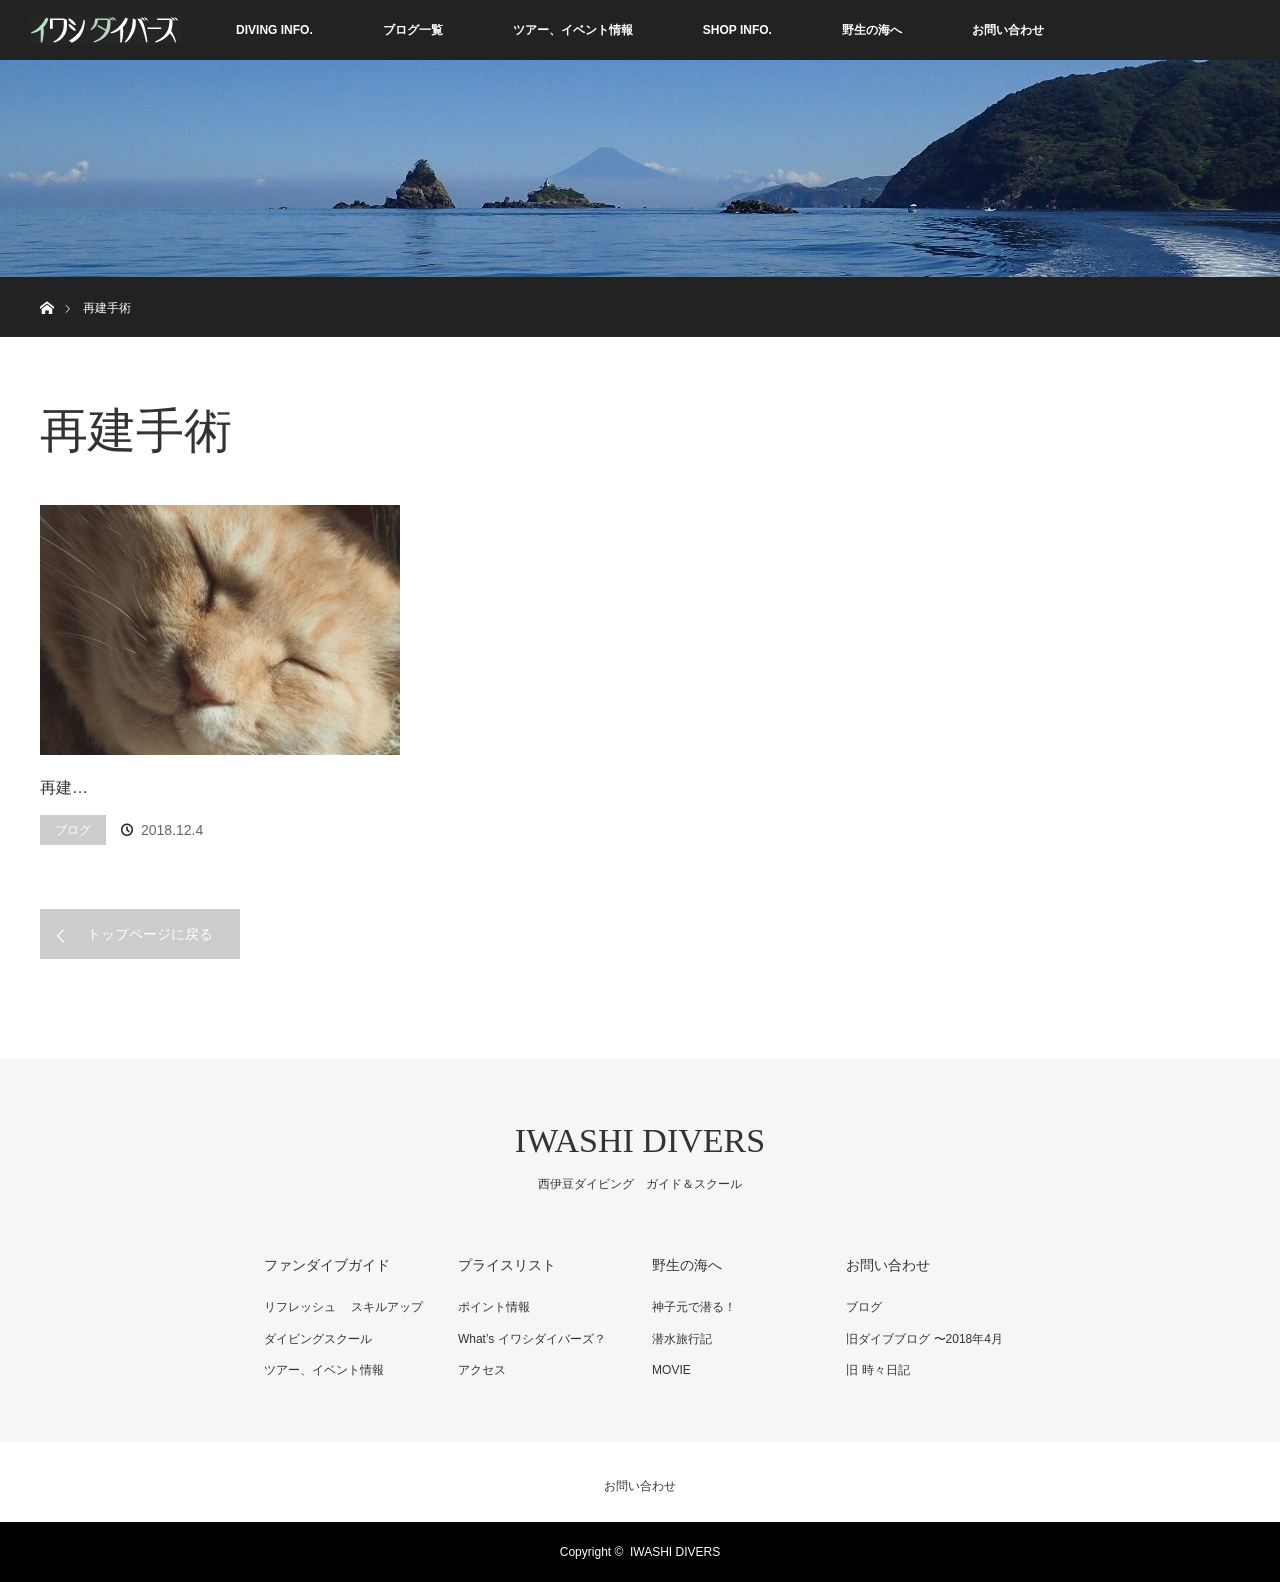 The height and width of the screenshot is (1582, 1280). What do you see at coordinates (1008, 30) in the screenshot?
I see `お問い合わせ` at bounding box center [1008, 30].